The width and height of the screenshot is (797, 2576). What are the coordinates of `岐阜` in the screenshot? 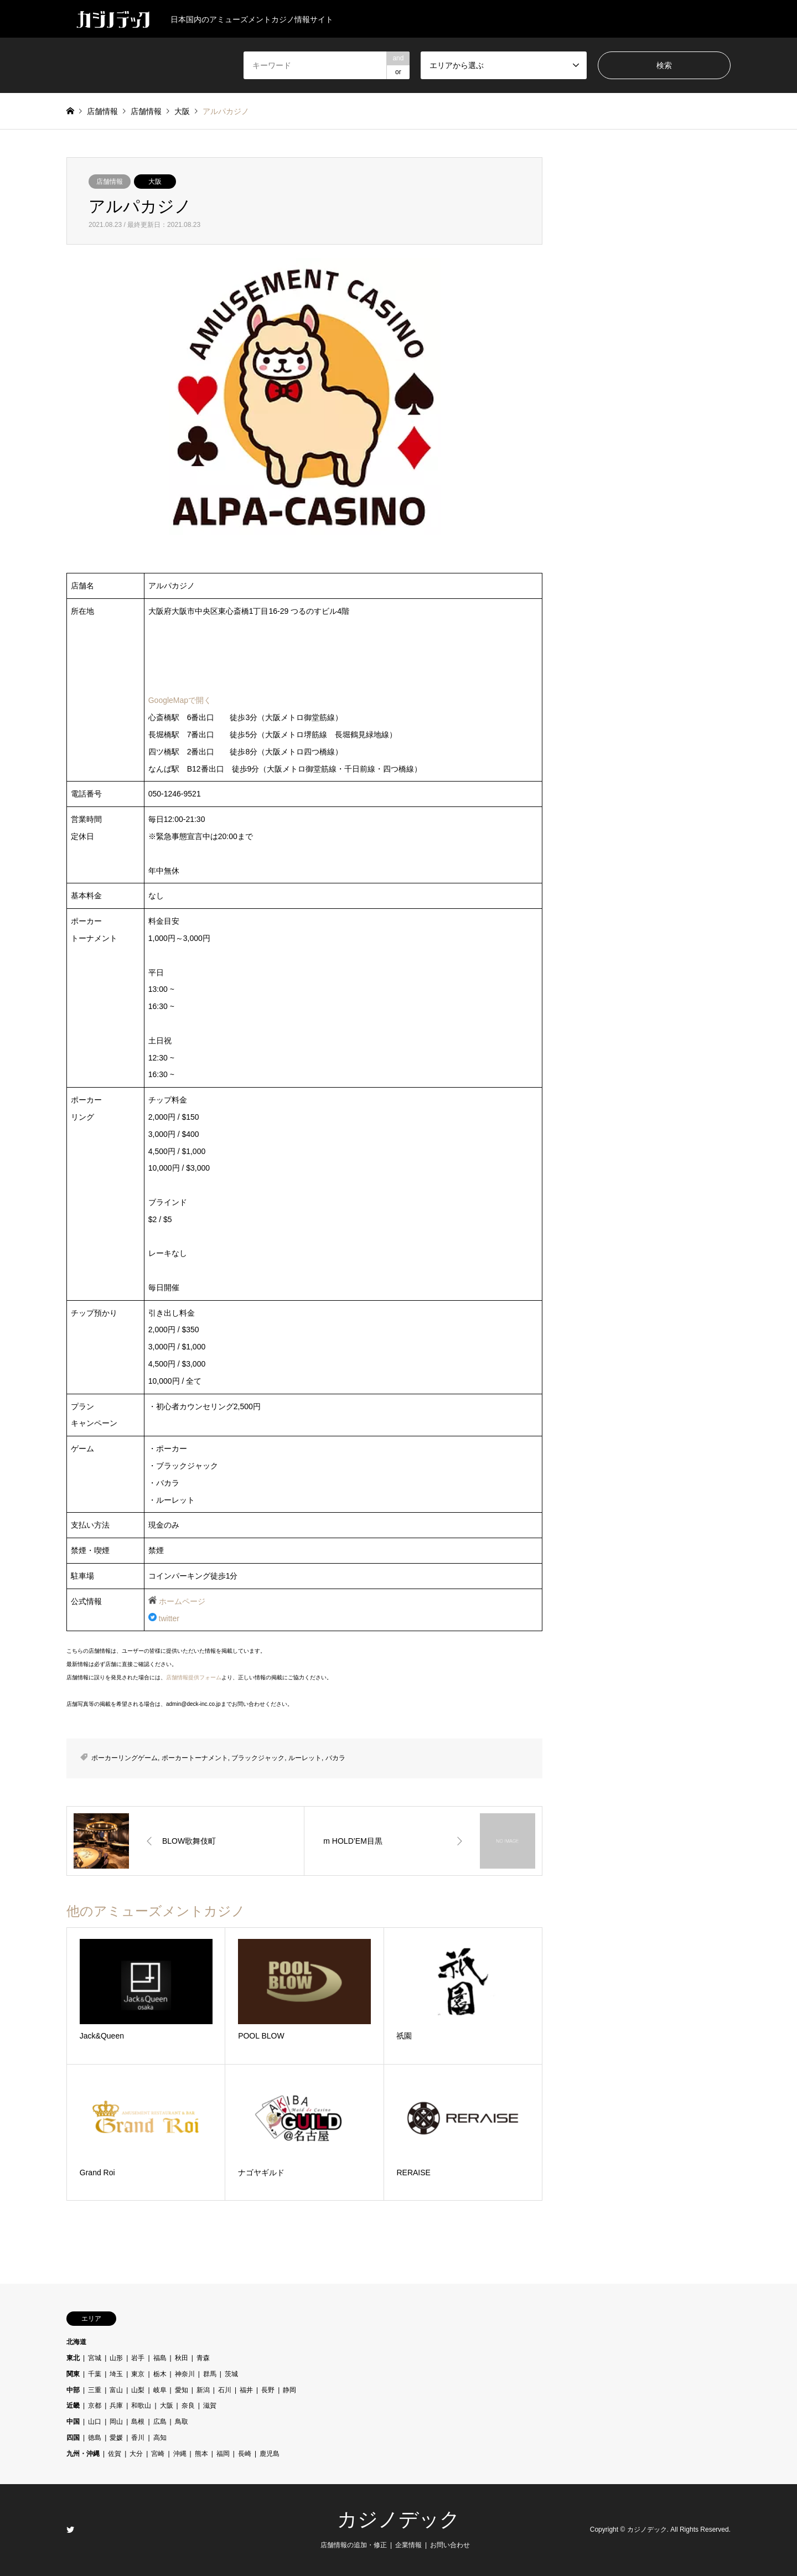 It's located at (160, 2390).